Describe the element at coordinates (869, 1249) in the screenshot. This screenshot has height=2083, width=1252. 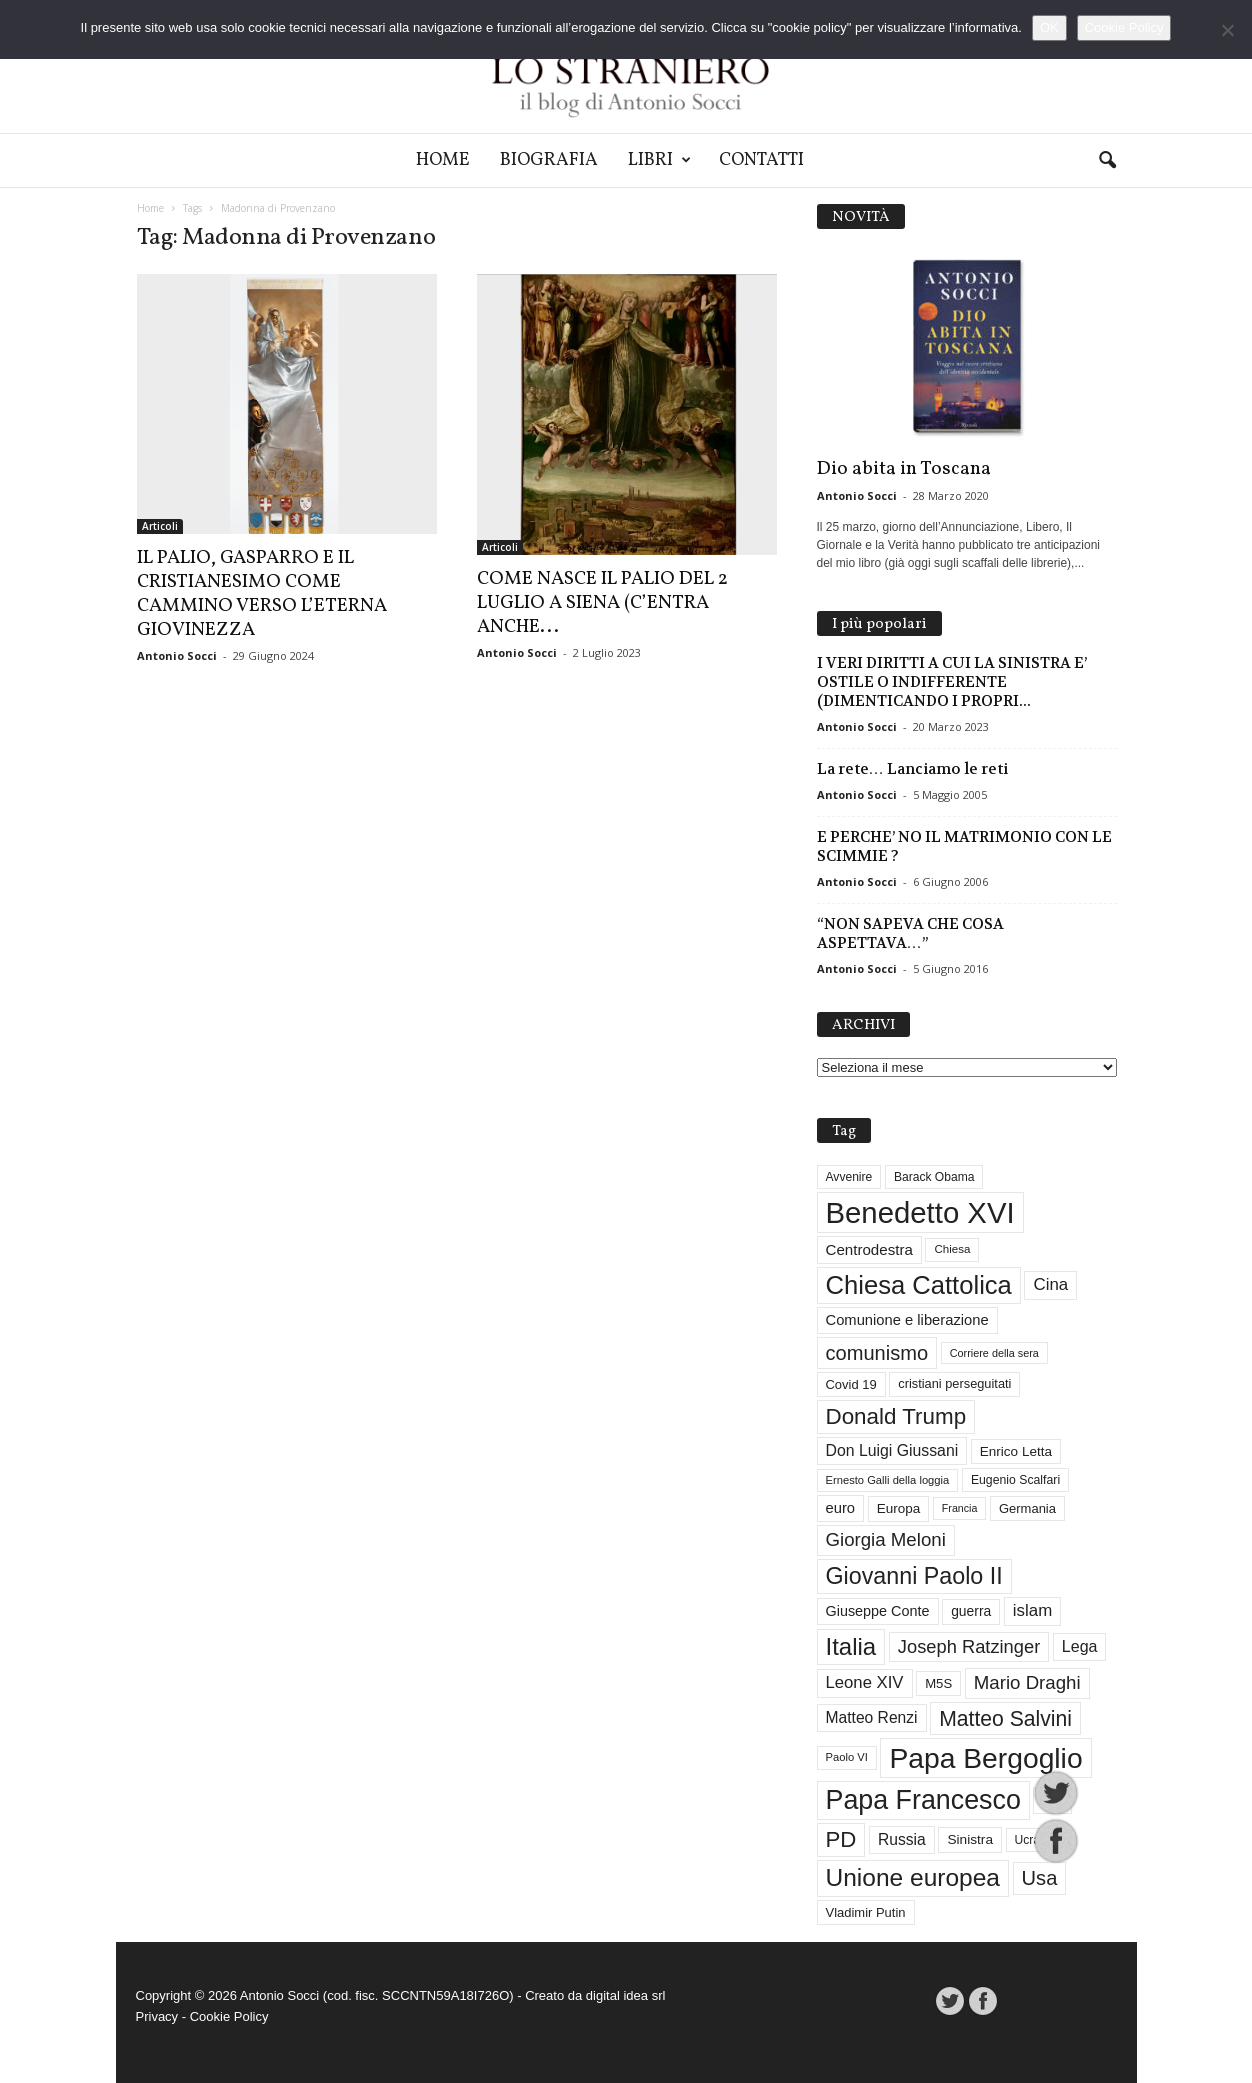
I see `Centrodestra [Centrodestra (44 elementi)]` at that location.